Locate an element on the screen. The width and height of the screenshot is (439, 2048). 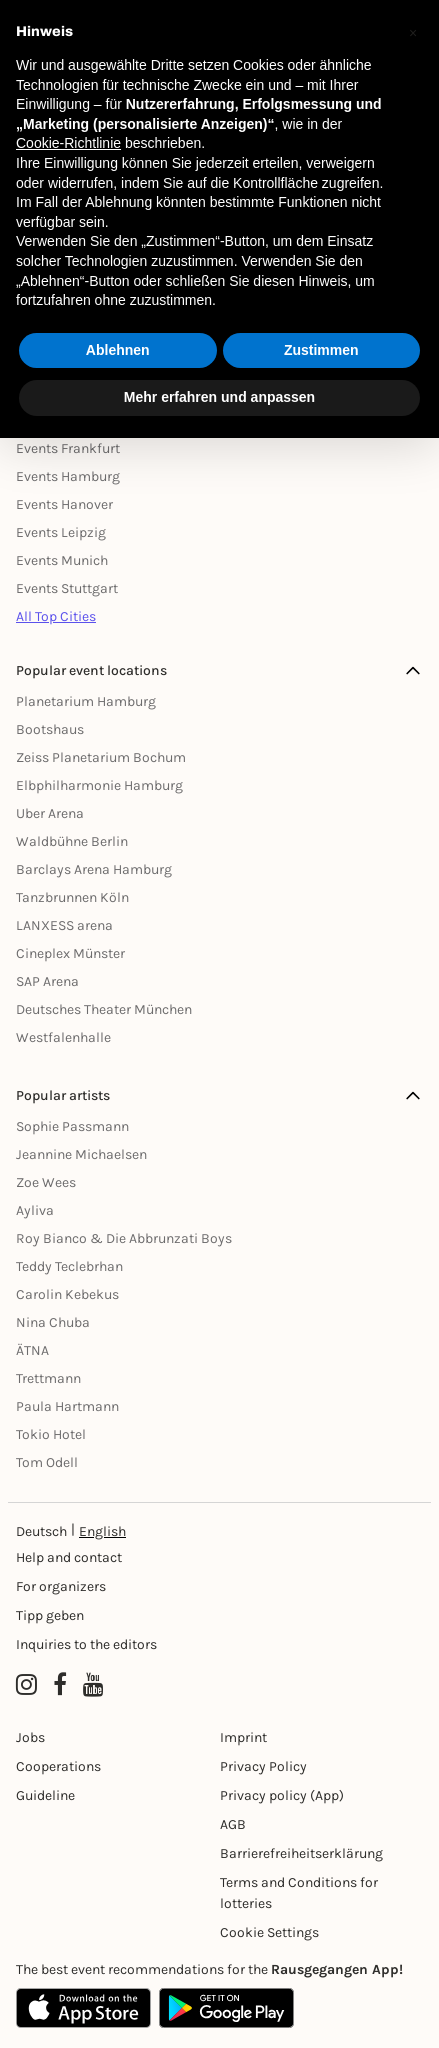
Nina Chuba is located at coordinates (53, 1322).